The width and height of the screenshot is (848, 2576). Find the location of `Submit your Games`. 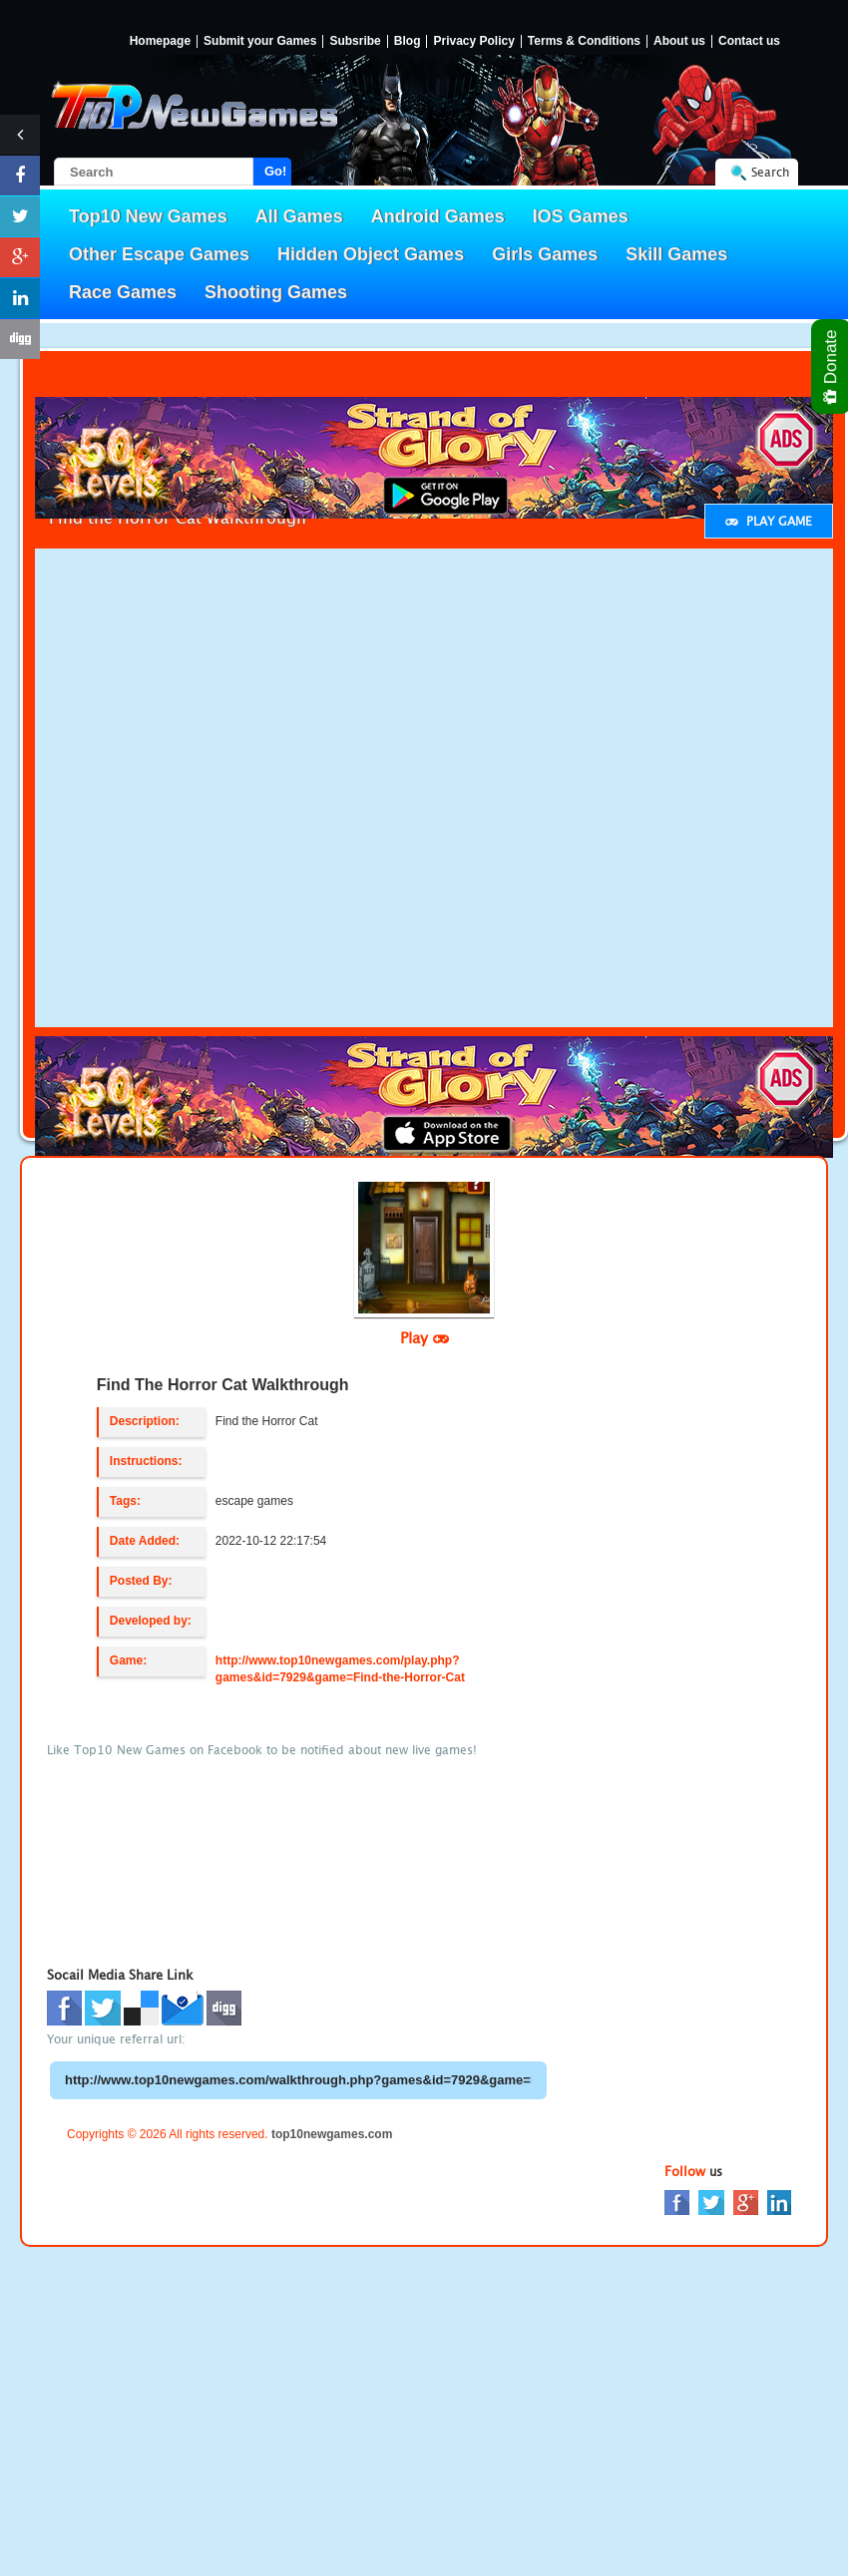

Submit your Games is located at coordinates (260, 41).